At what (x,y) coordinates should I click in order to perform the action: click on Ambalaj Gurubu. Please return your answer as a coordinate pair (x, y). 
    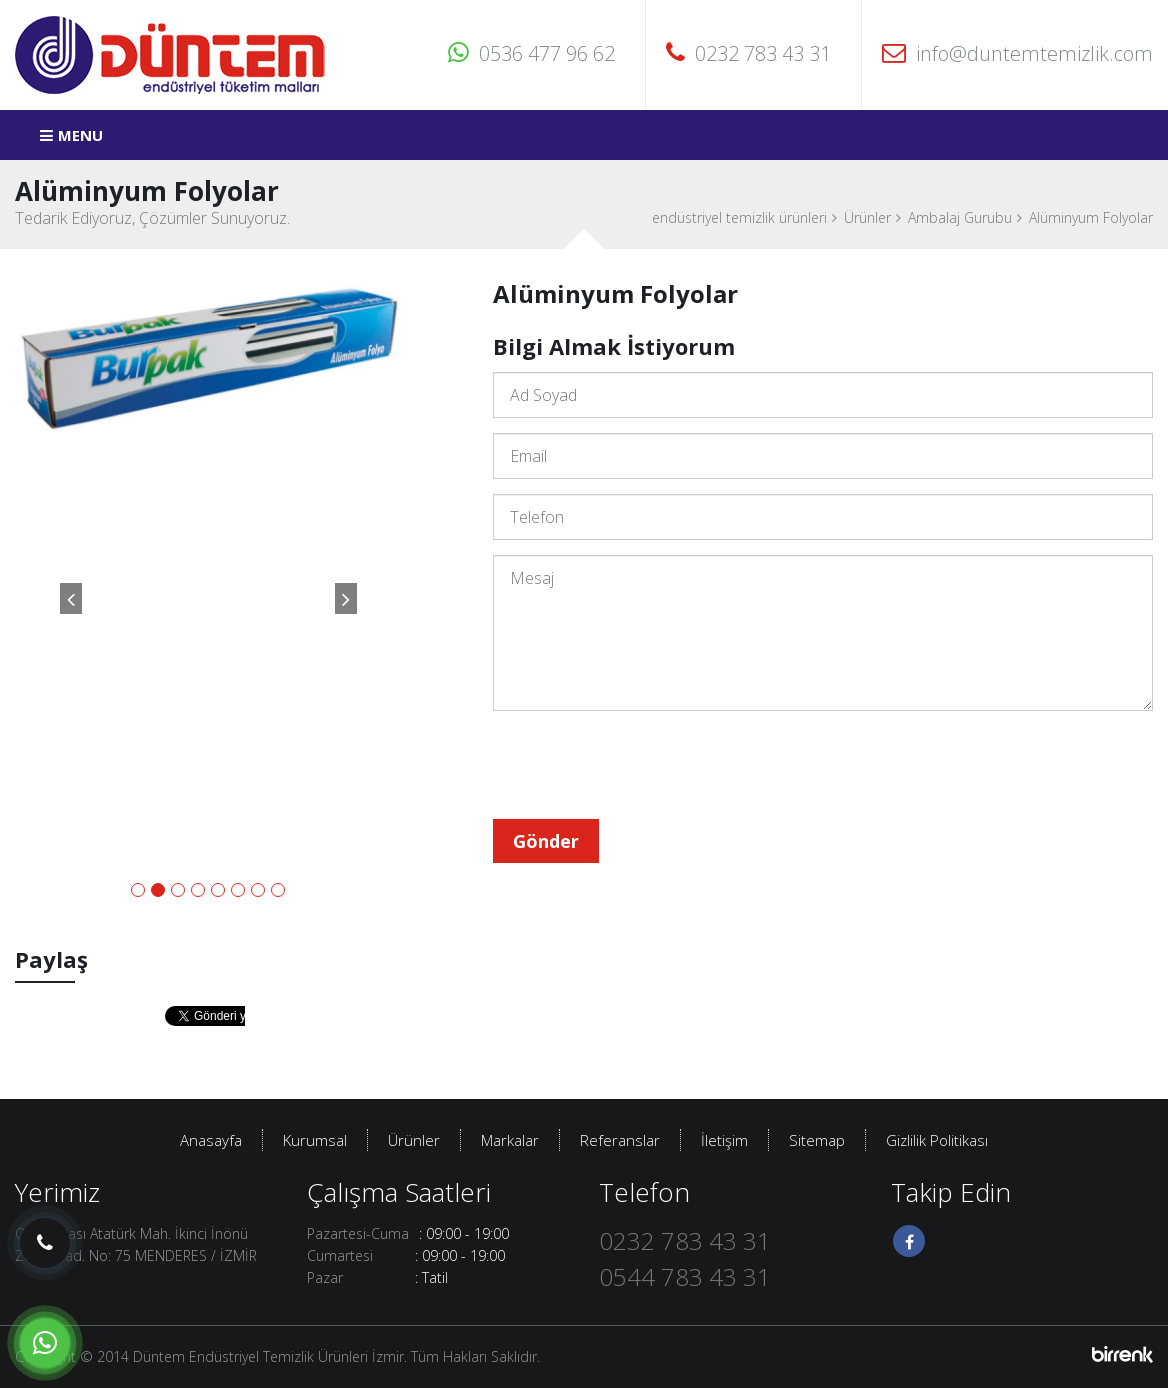
    Looking at the image, I should click on (960, 217).